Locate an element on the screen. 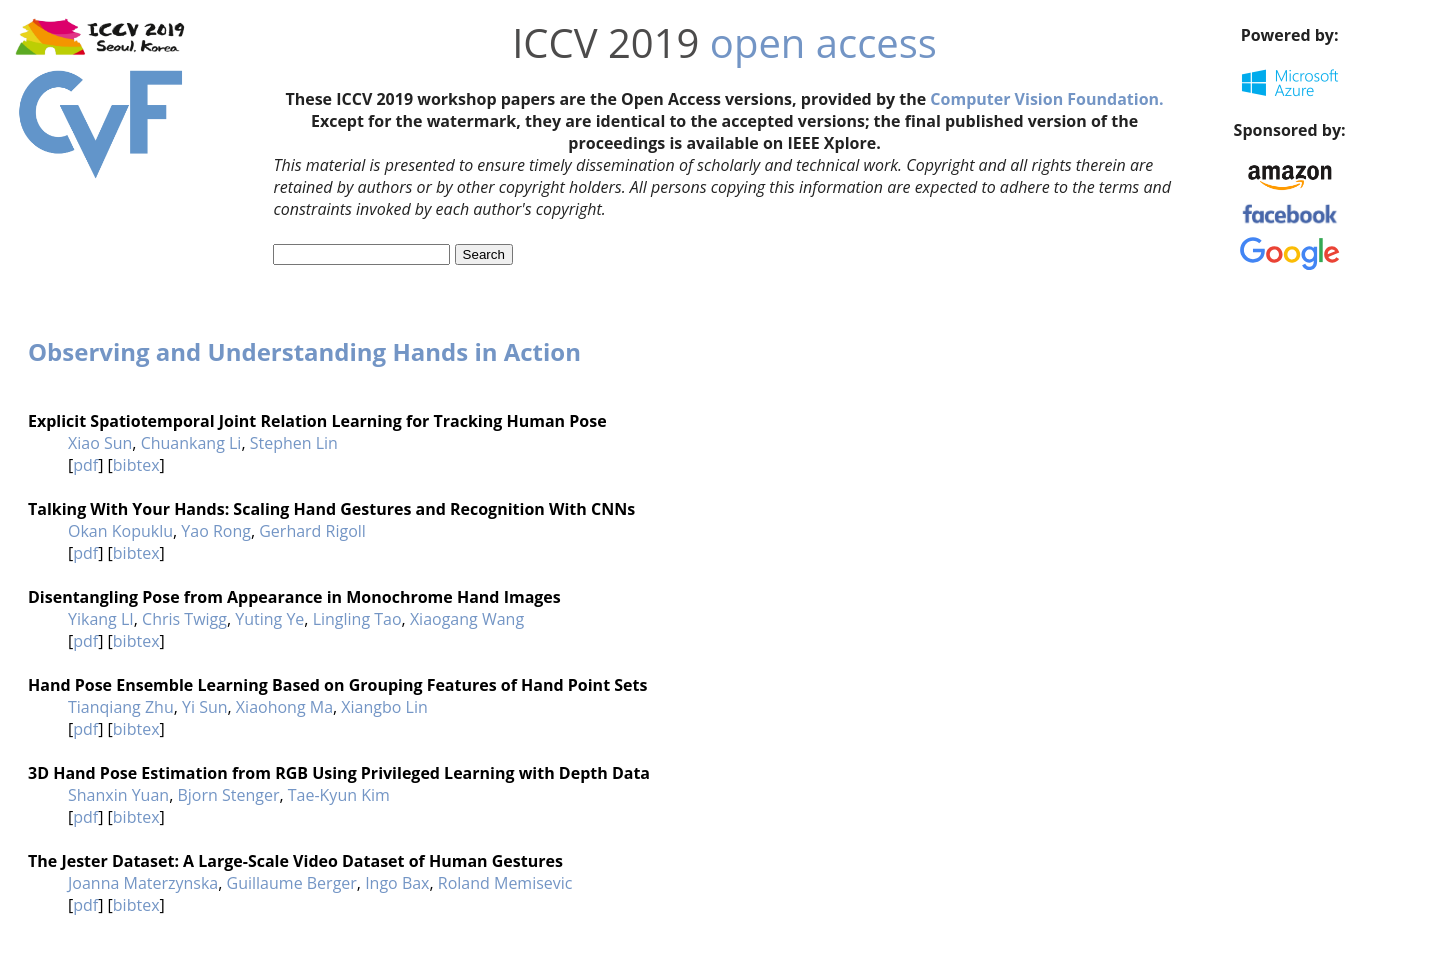  Yao Rong is located at coordinates (216, 531).